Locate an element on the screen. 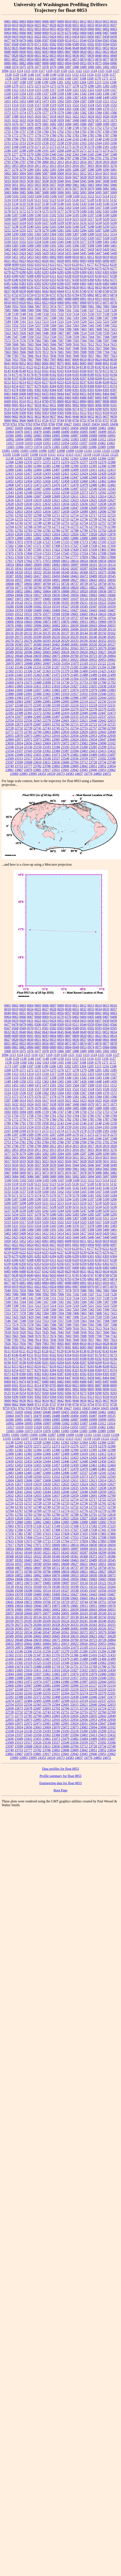 This screenshot has width=121, height=2576. 11086 is located at coordinates (92, 447).